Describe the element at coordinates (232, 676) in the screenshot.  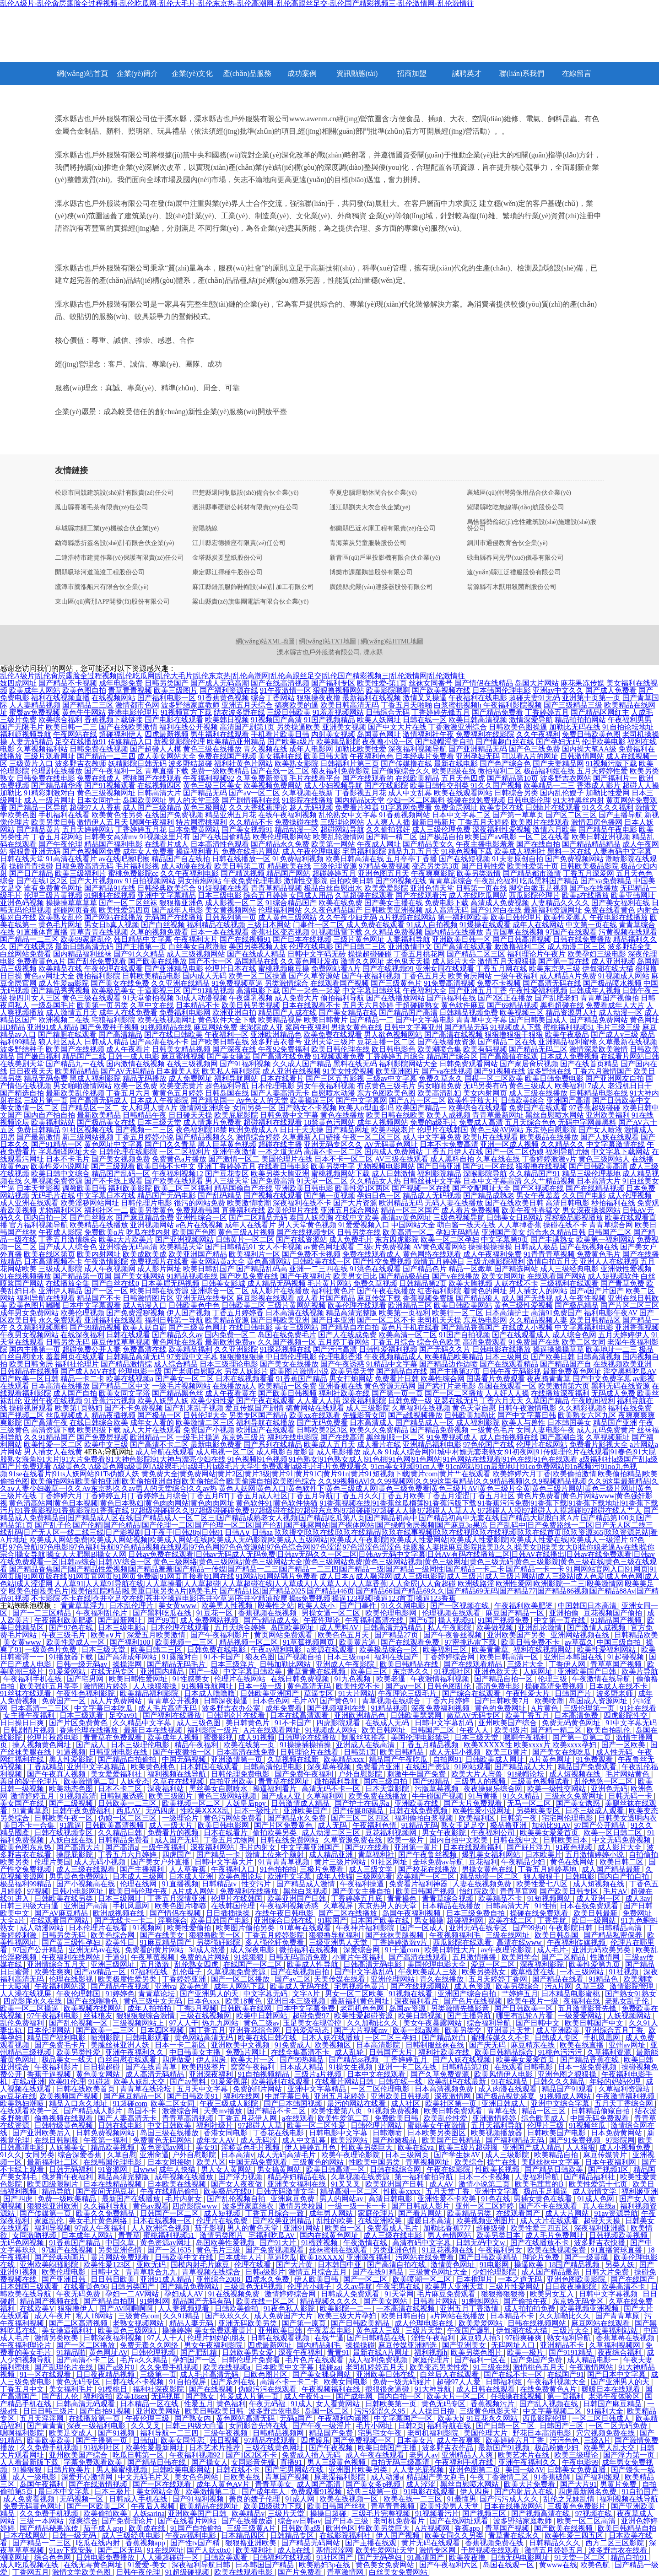
I see `乱伦A级片|乱伦肏屄露脸全过程视频|乱伦吃瓜网|乱伦大毛片|乱伦东京热|乱伦高潮网|乱伦高跟丝足交|乱伦国产精彩视频三|乱伦激情网|乱伦激情往` at that location.